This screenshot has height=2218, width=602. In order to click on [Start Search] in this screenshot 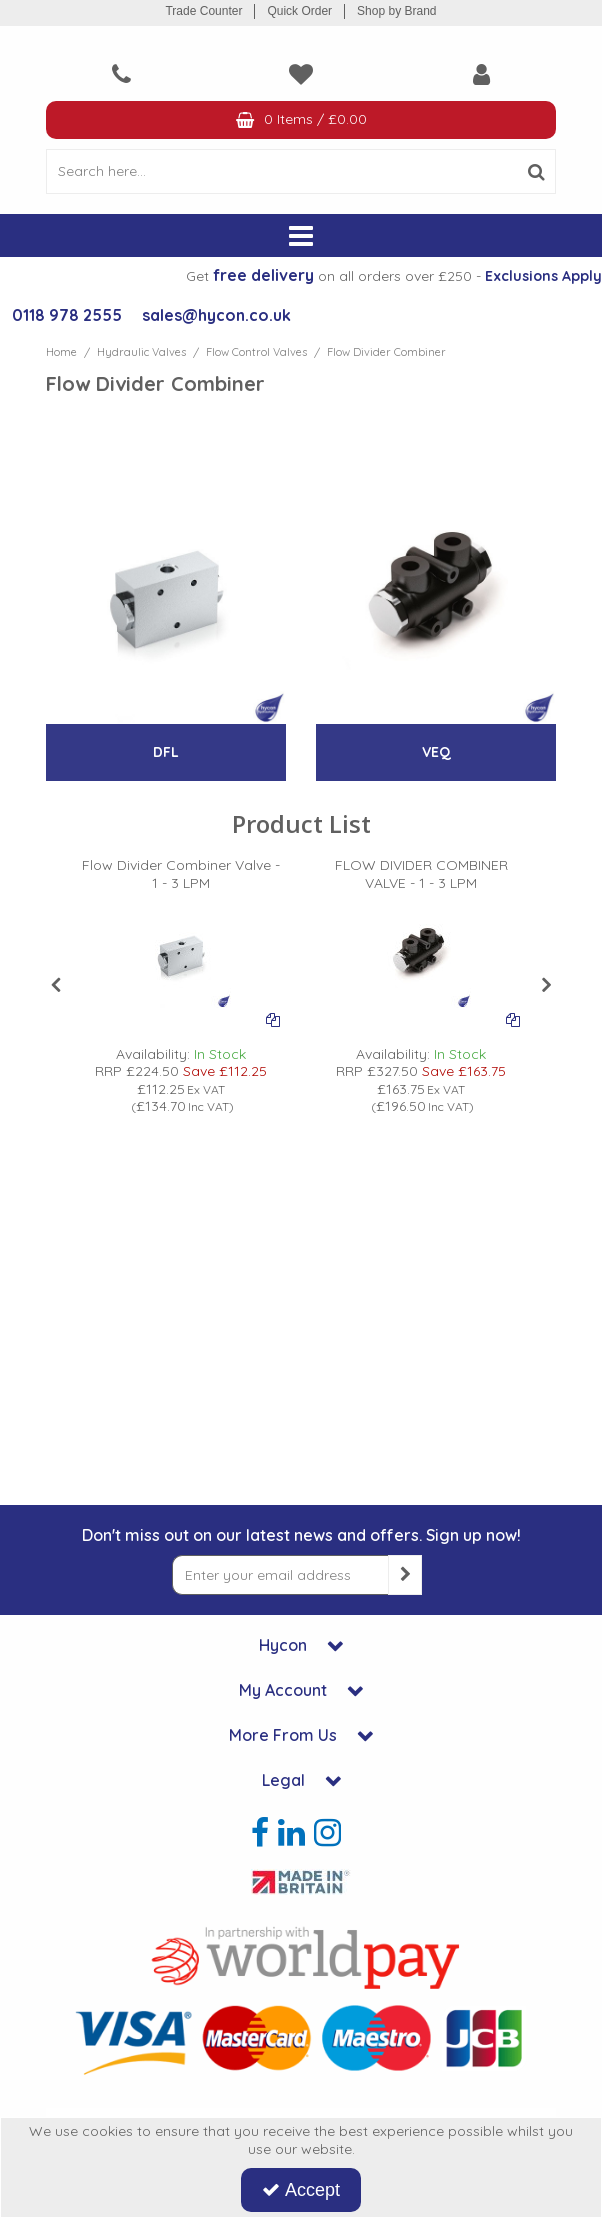, I will do `click(536, 171)`.